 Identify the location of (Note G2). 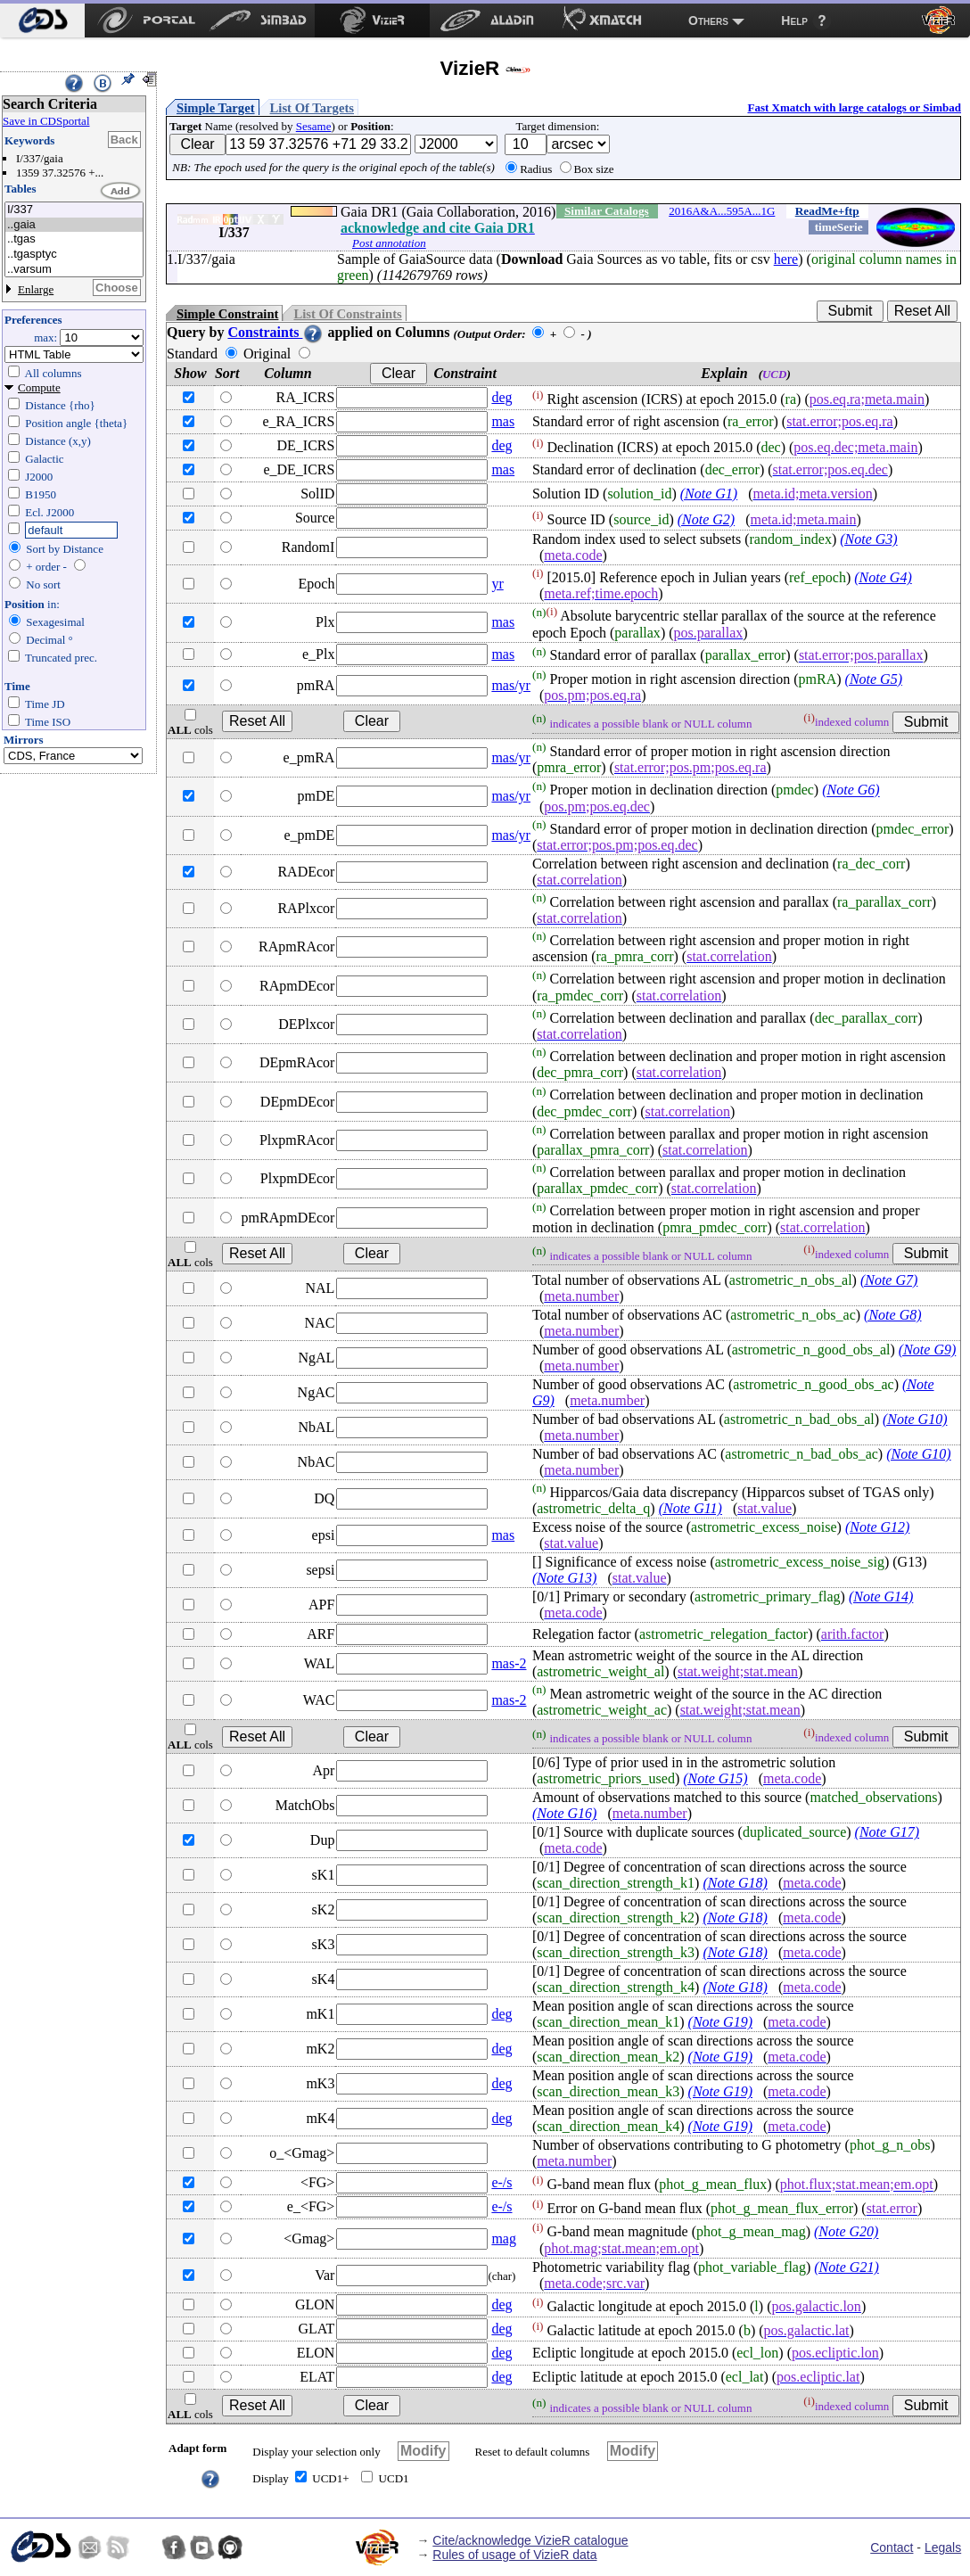
(706, 519).